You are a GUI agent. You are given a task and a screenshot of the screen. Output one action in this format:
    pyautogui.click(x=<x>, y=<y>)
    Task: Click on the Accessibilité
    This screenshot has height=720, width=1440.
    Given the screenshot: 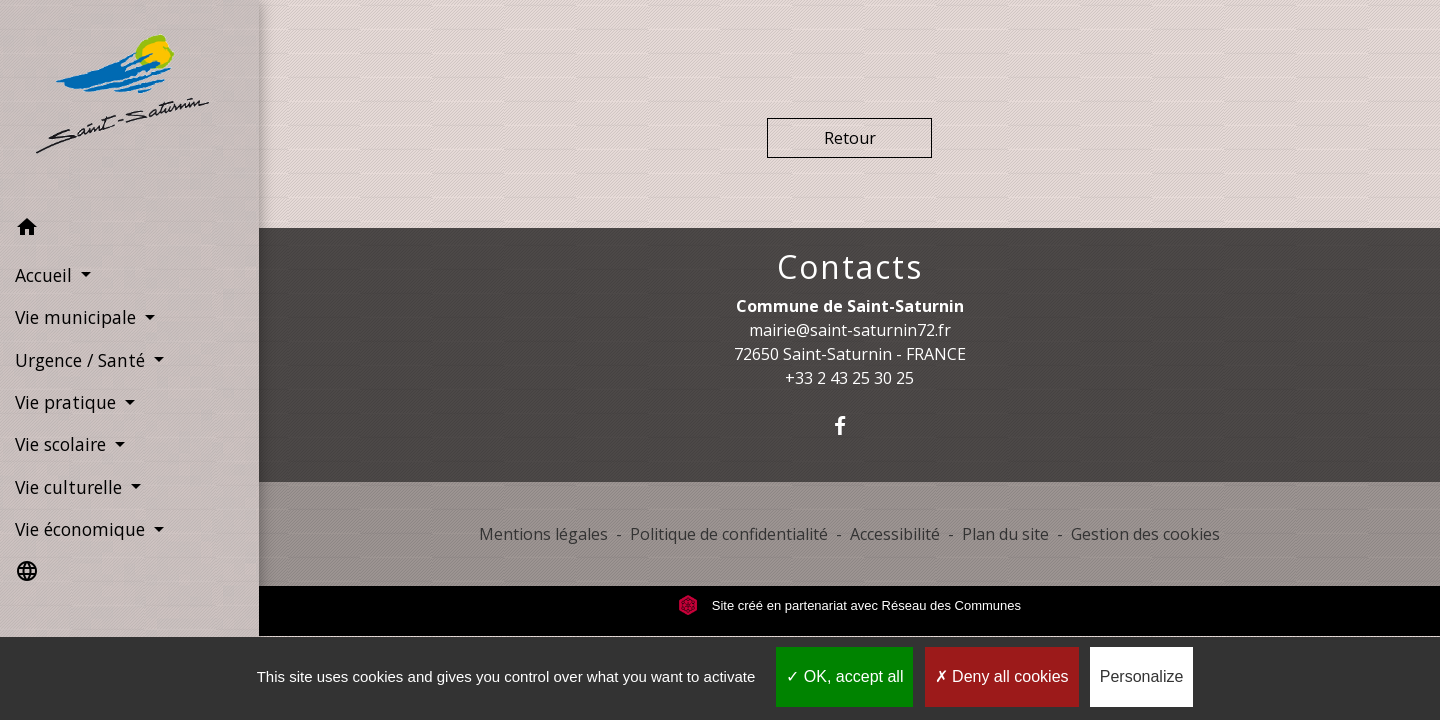 What is the action you would take?
    pyautogui.click(x=895, y=534)
    